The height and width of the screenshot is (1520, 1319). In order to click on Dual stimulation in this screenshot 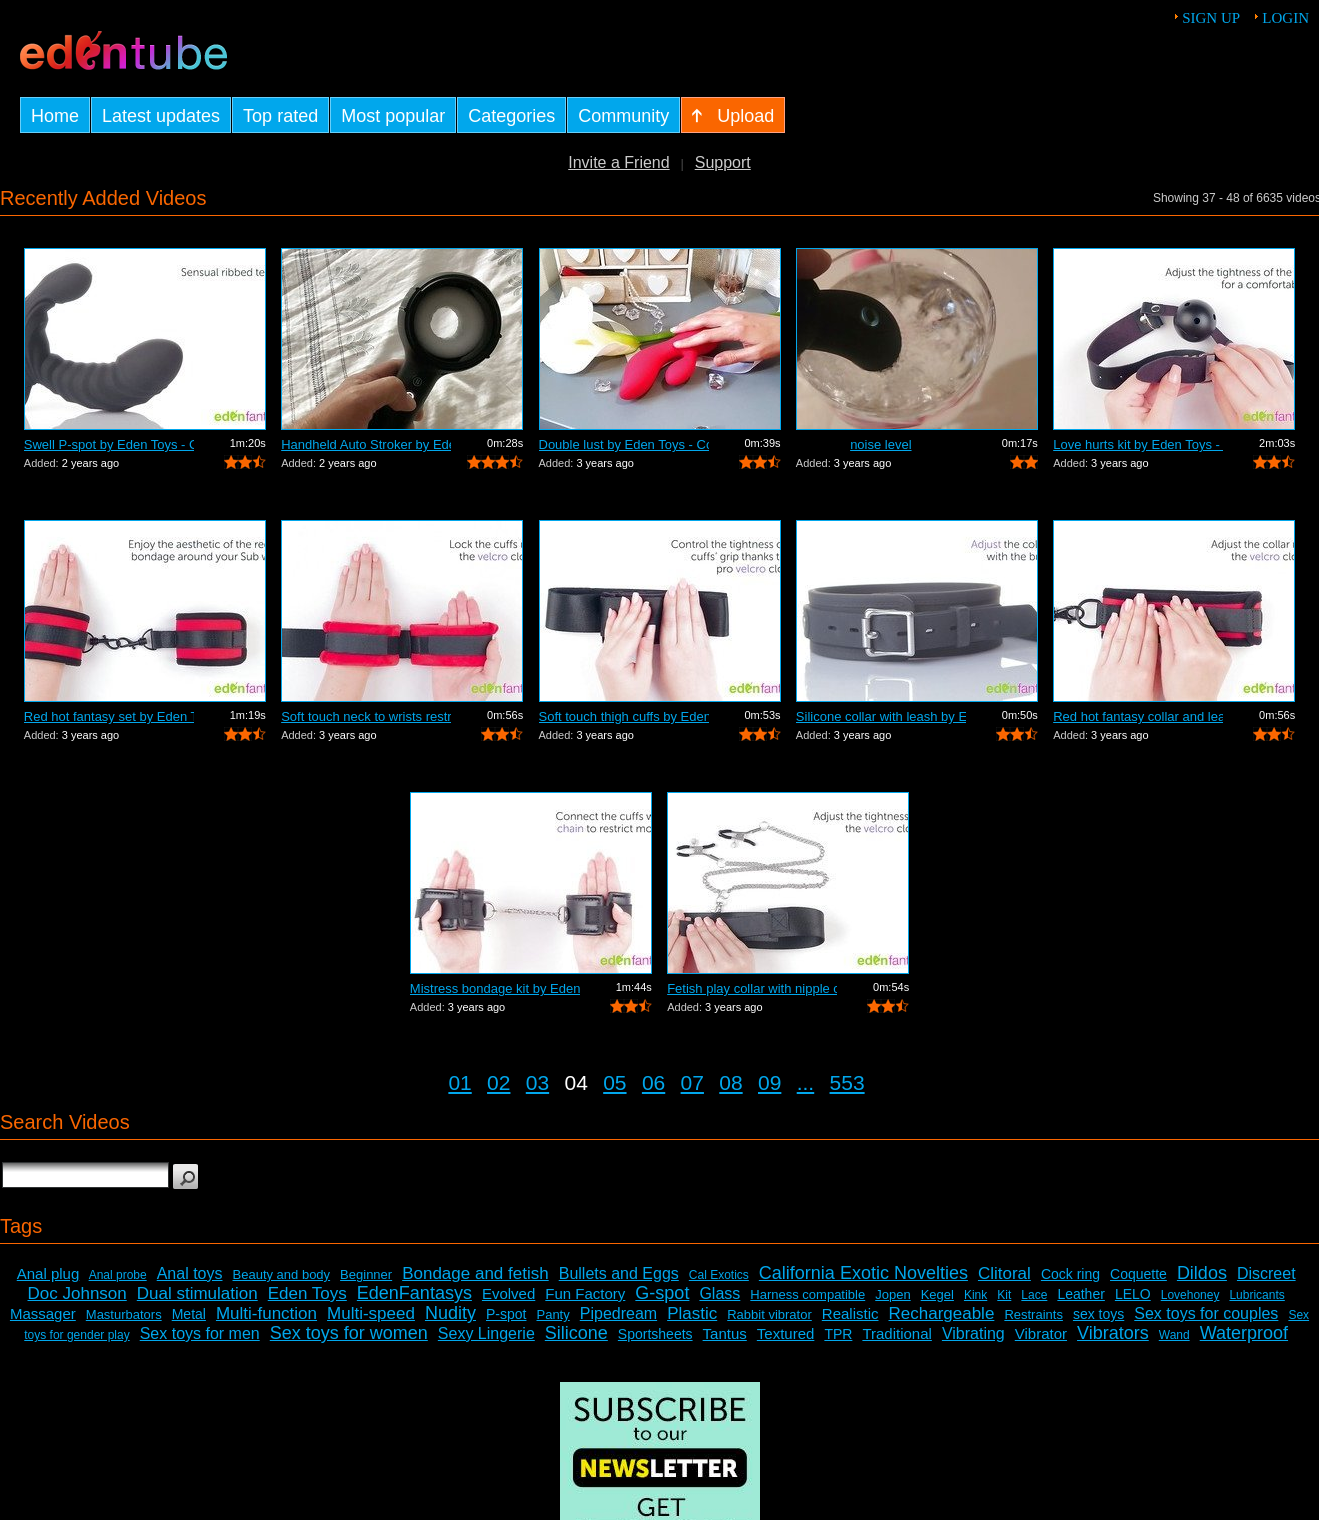, I will do `click(197, 1293)`.